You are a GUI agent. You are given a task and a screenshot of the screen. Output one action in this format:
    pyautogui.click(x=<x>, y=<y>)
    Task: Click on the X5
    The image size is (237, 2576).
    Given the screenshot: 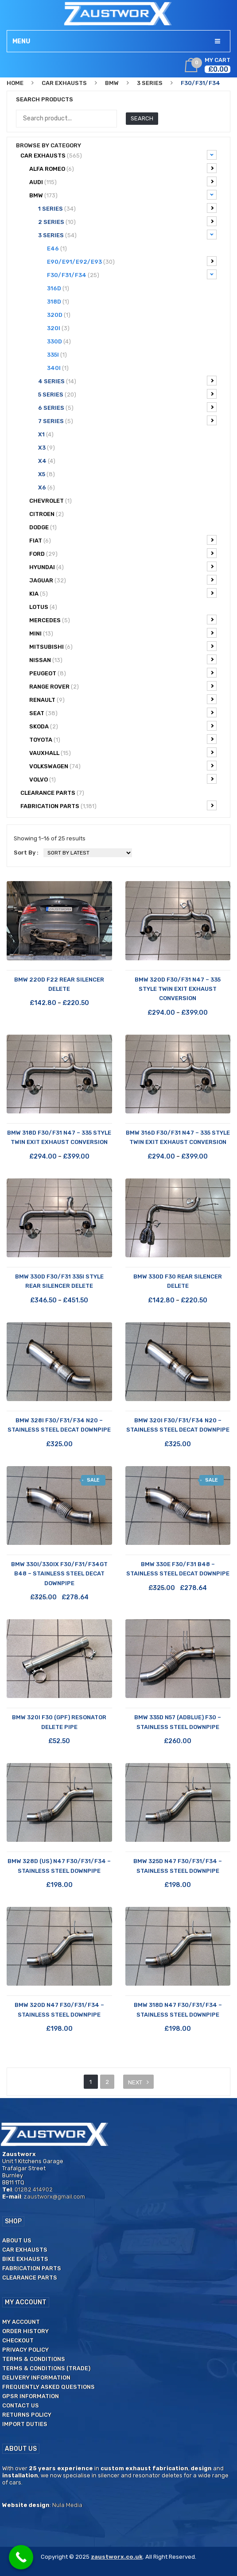 What is the action you would take?
    pyautogui.click(x=46, y=474)
    